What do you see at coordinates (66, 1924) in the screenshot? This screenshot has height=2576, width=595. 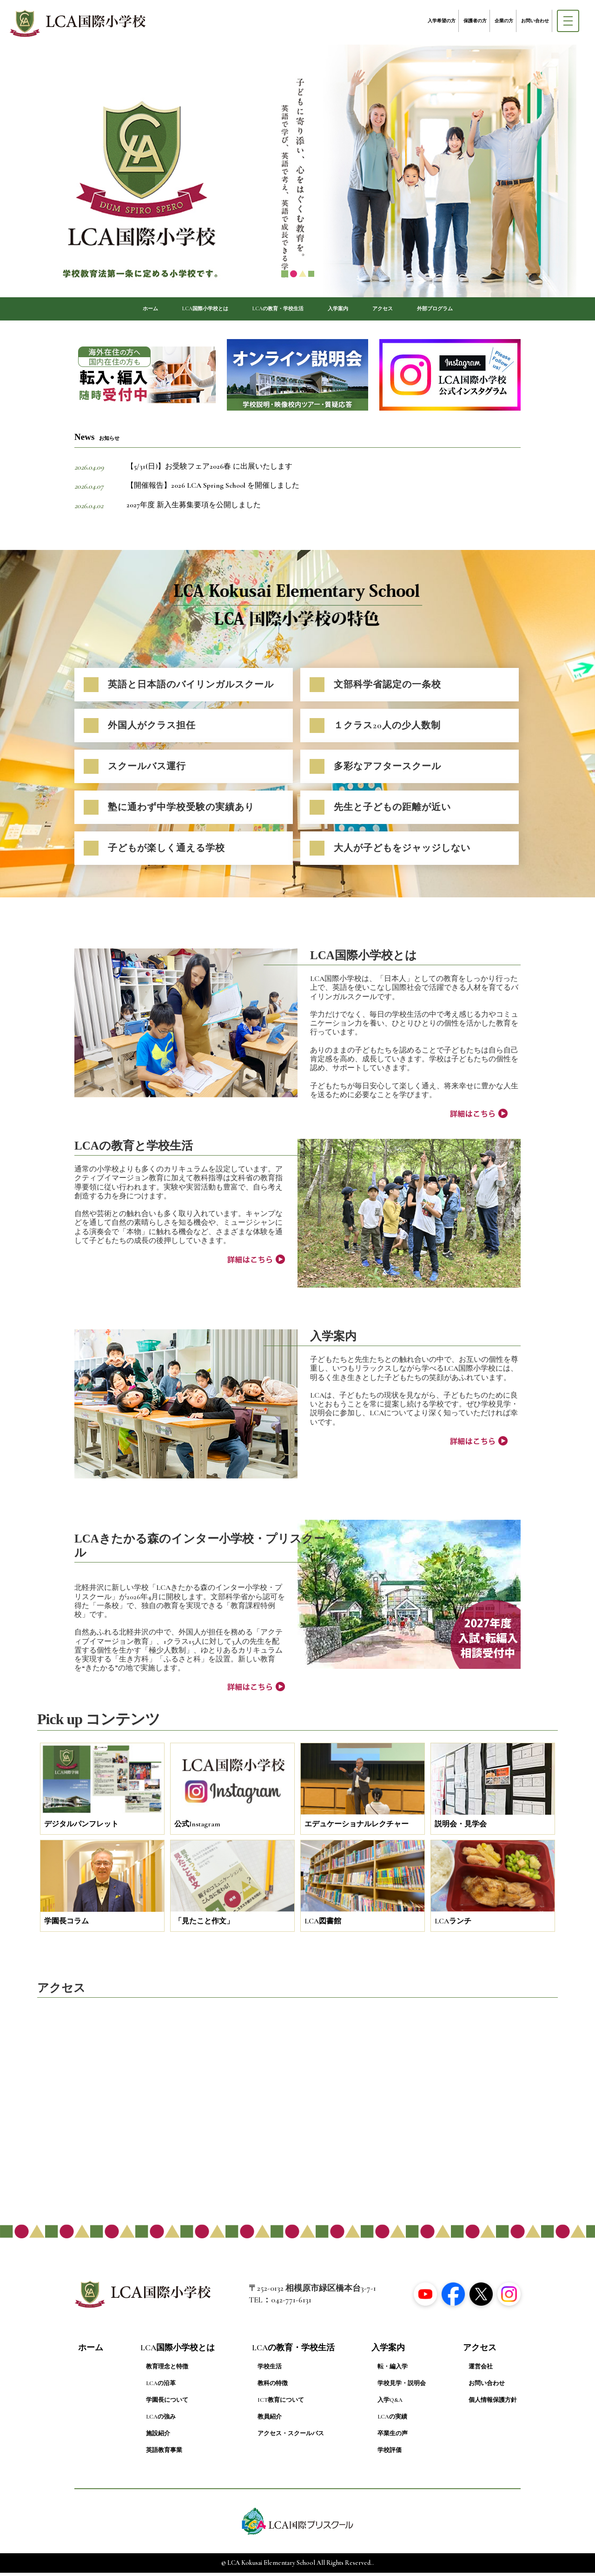 I see `学園長コラム` at bounding box center [66, 1924].